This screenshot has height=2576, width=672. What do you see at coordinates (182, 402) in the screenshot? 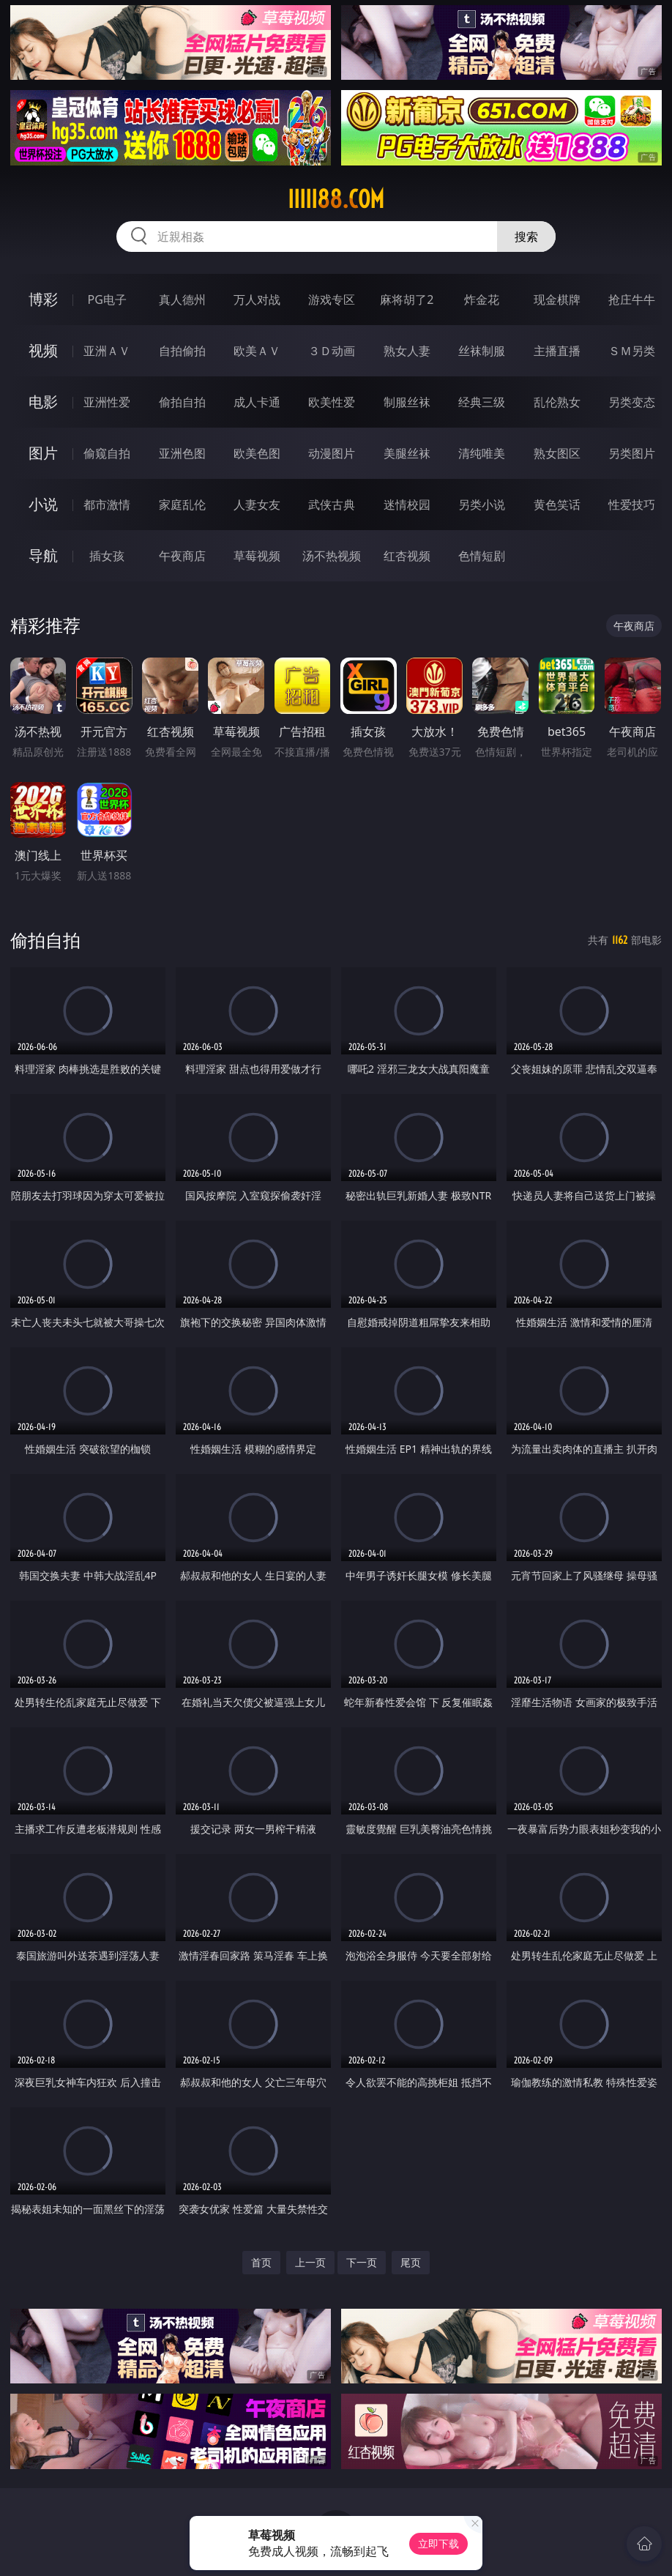
I see `偷拍自拍` at bounding box center [182, 402].